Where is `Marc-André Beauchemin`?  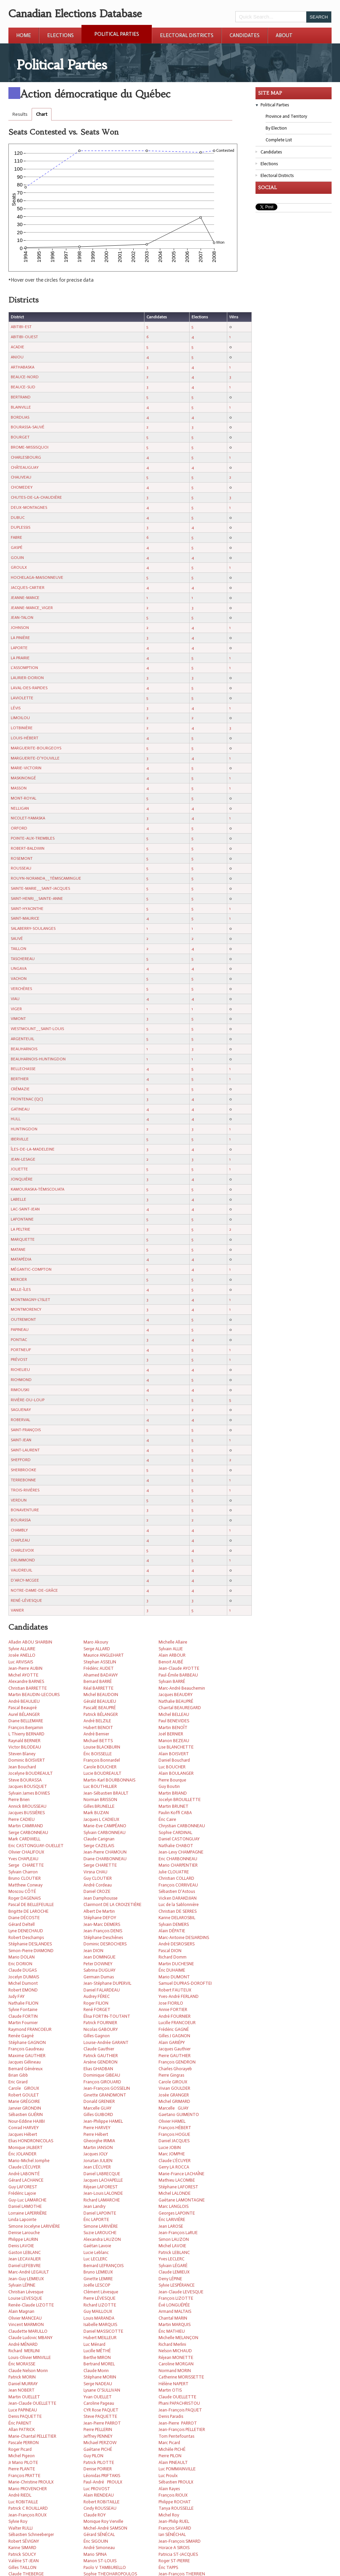
Marc-André Beauchemin is located at coordinates (182, 1688).